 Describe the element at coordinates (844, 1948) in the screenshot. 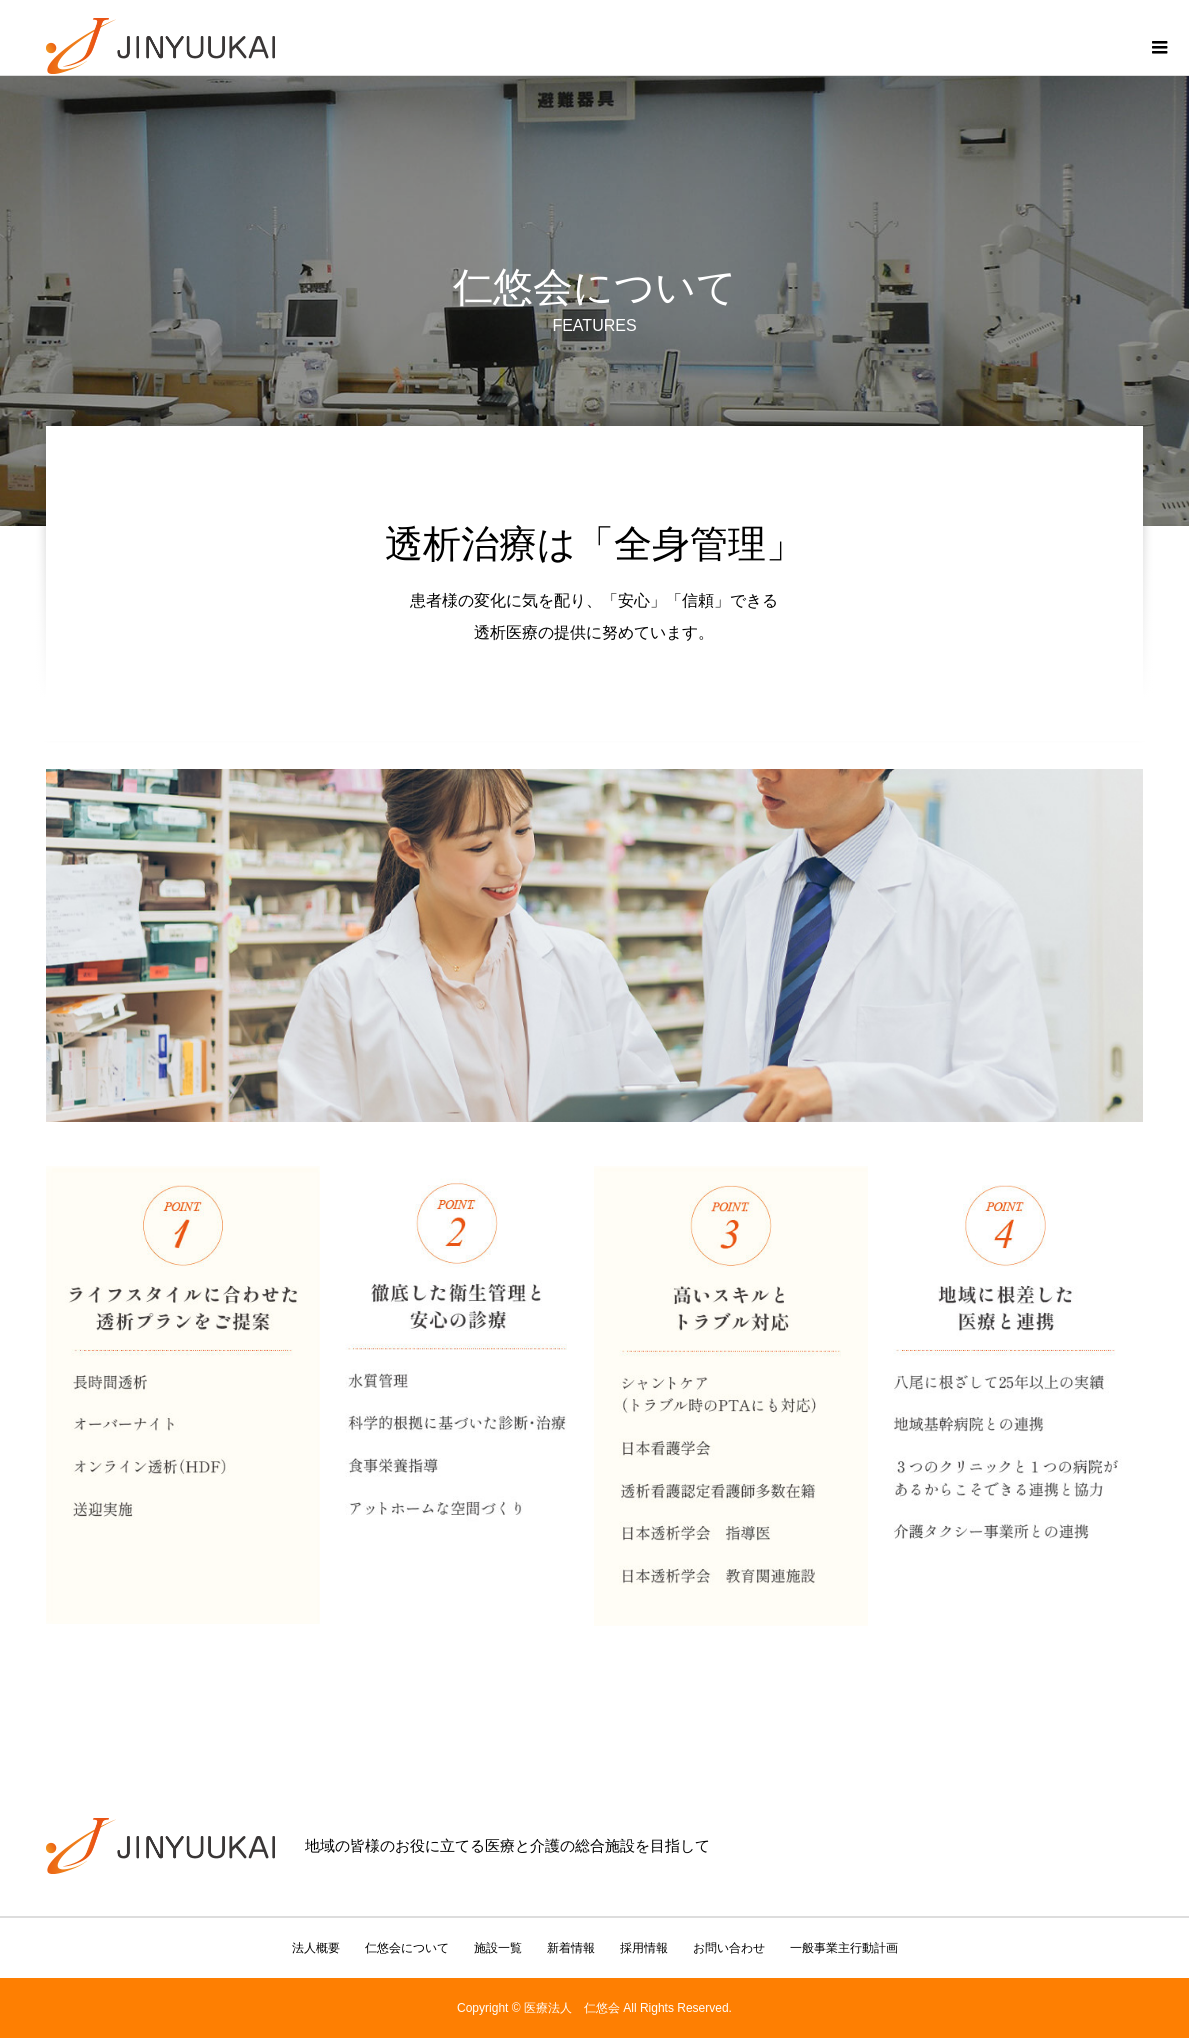

I see `一般事業主行動計画` at that location.